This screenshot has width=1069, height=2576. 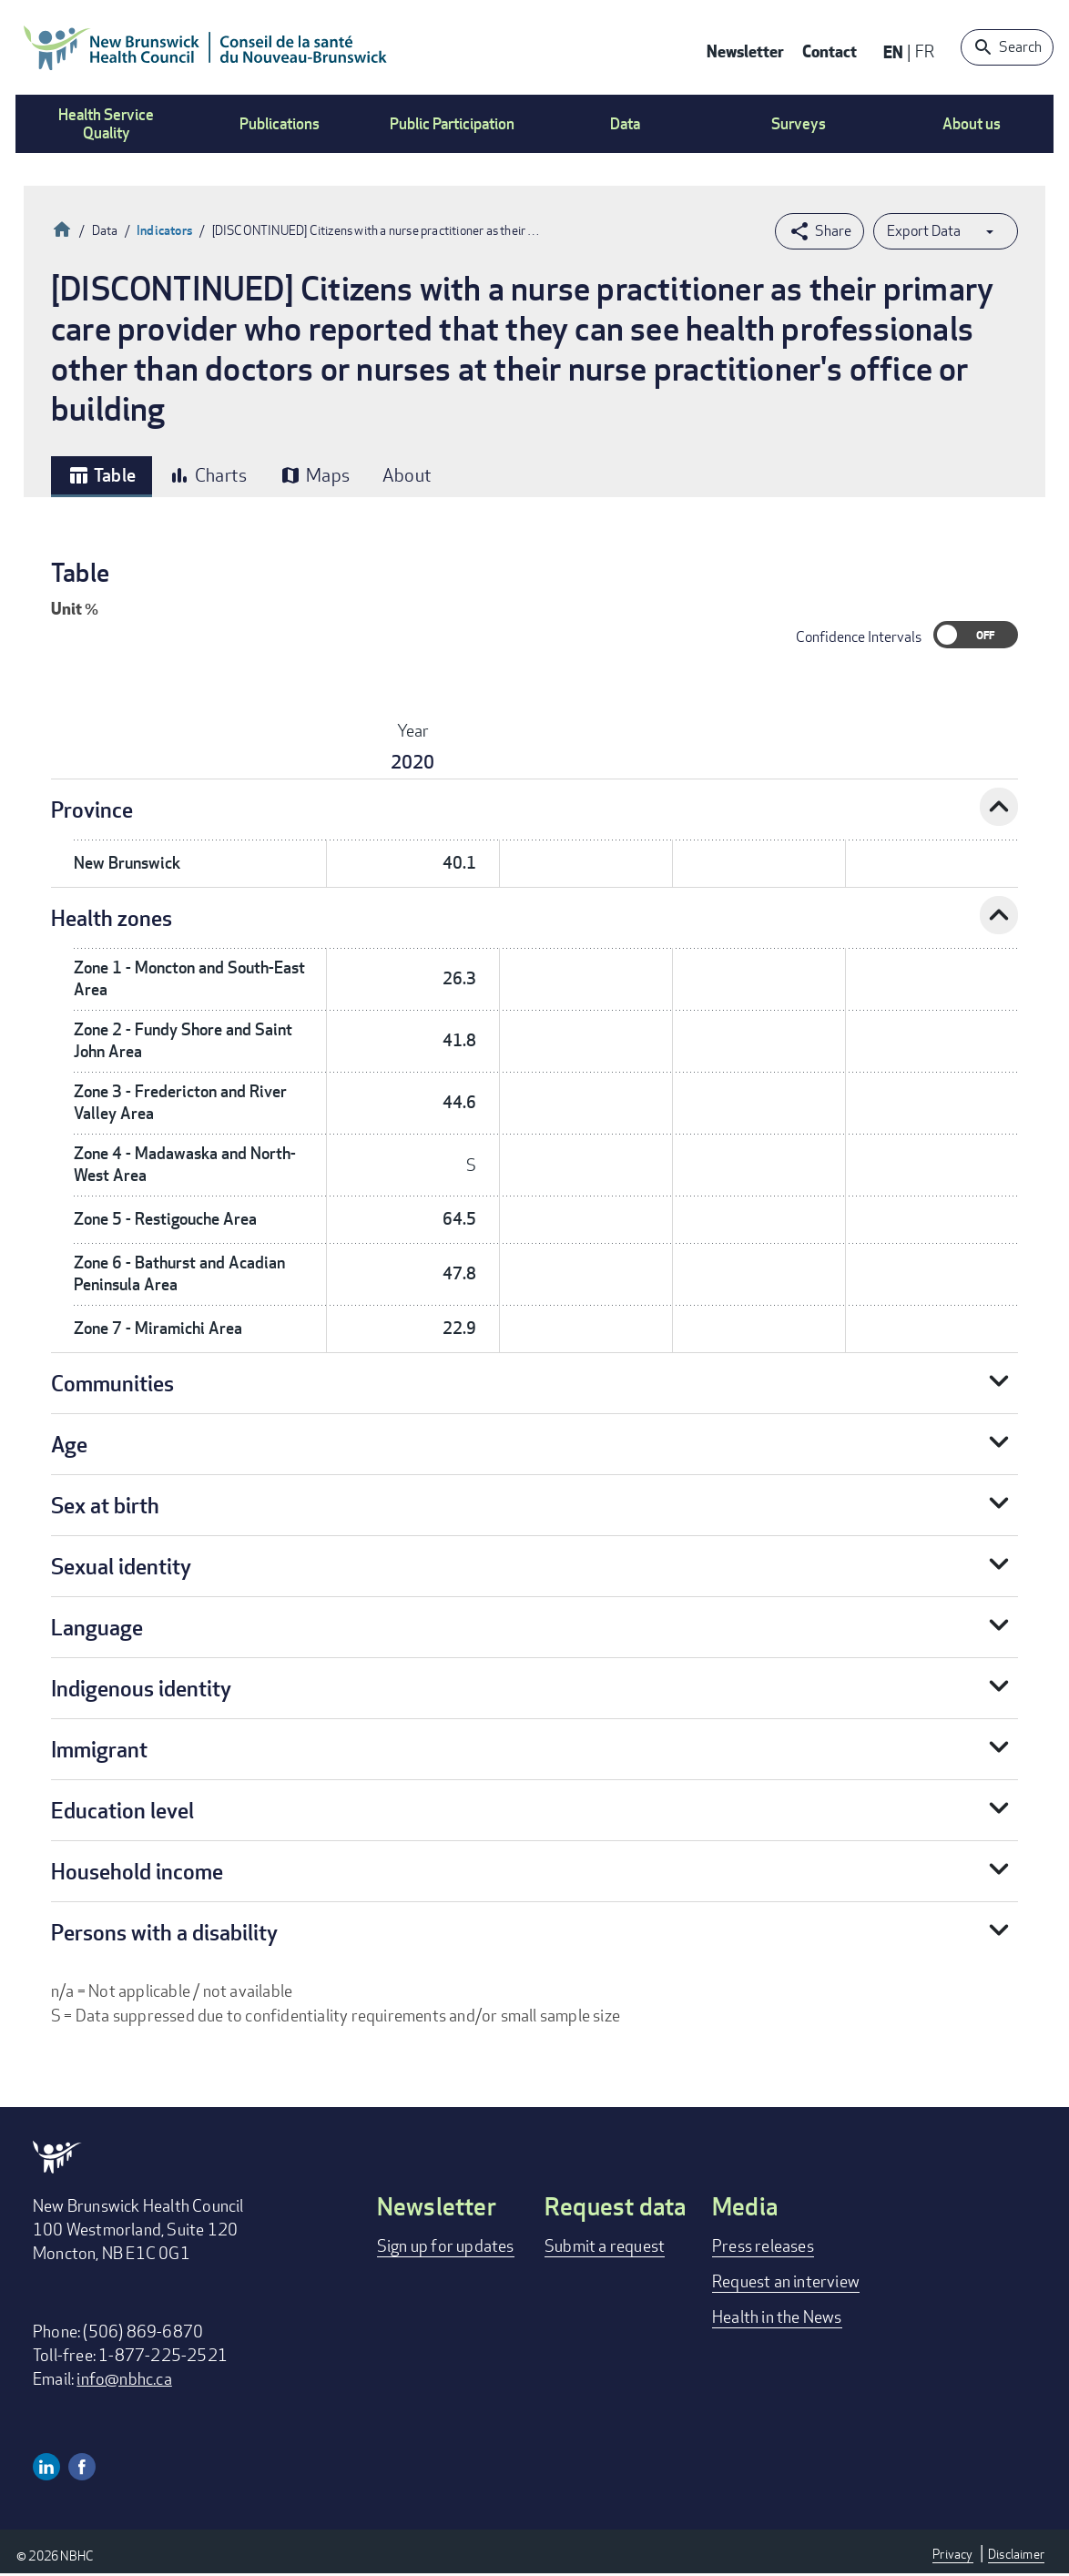 What do you see at coordinates (137, 1871) in the screenshot?
I see `Household income` at bounding box center [137, 1871].